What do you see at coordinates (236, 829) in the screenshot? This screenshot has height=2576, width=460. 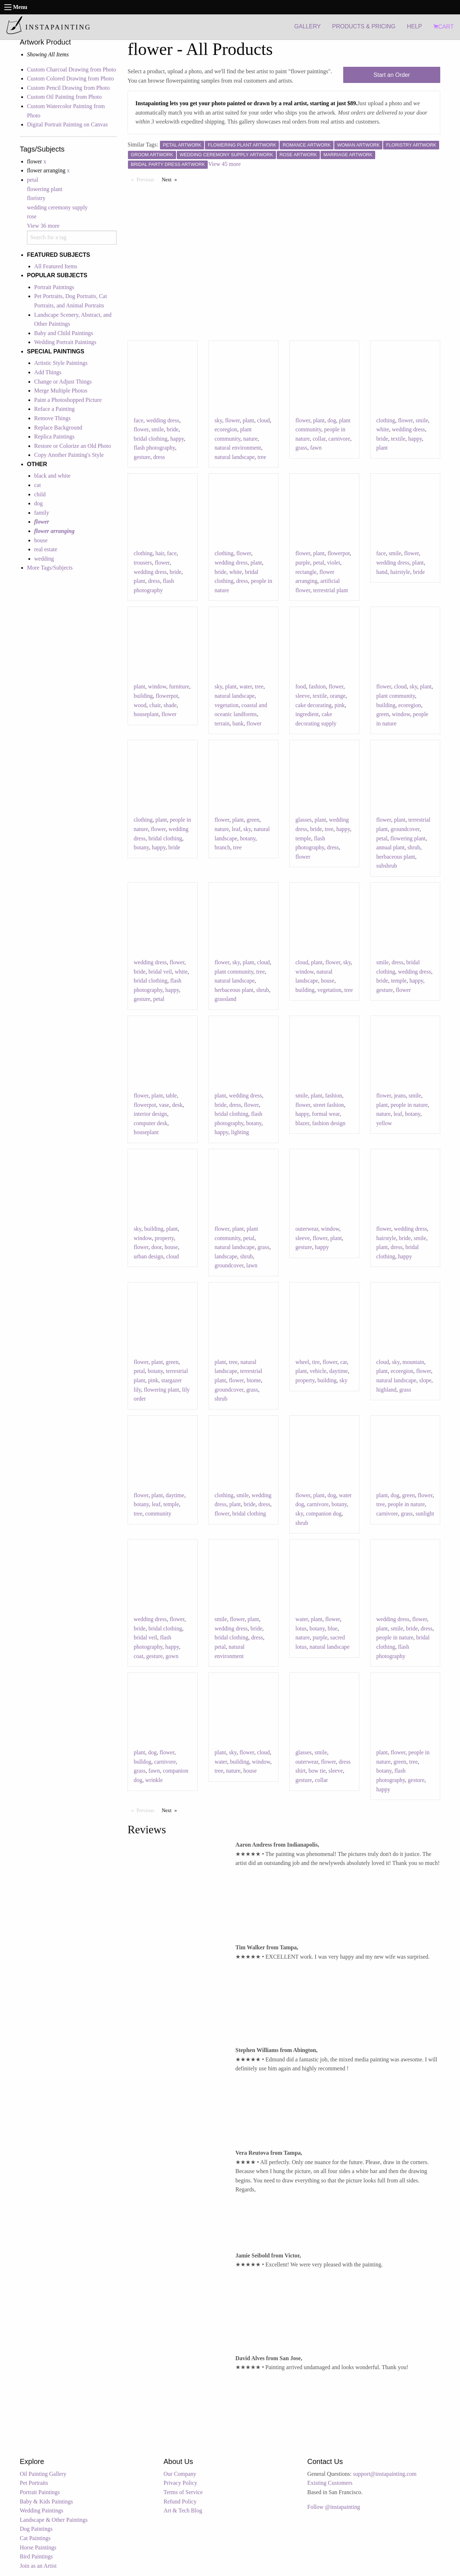 I see `leaf` at bounding box center [236, 829].